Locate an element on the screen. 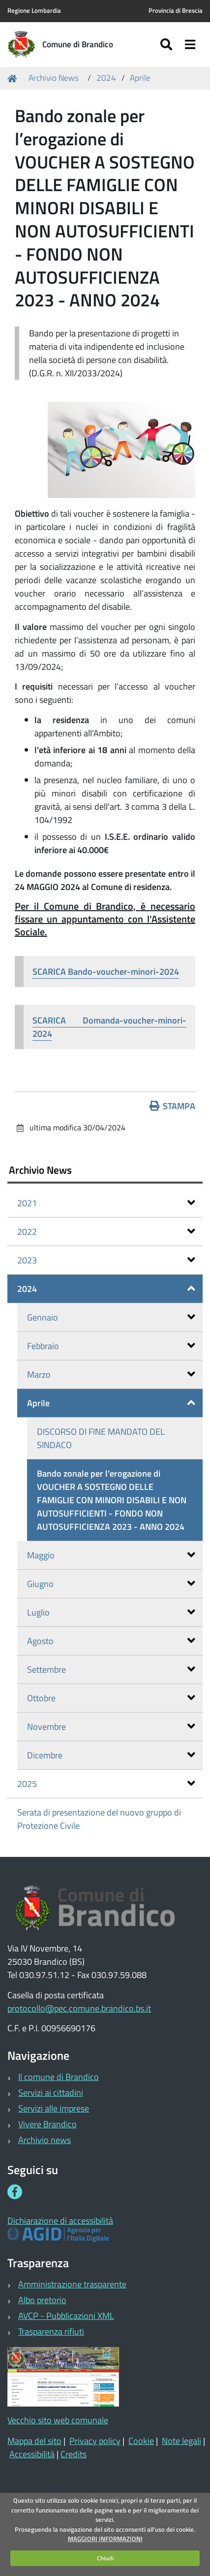  Ottobre is located at coordinates (111, 1698).